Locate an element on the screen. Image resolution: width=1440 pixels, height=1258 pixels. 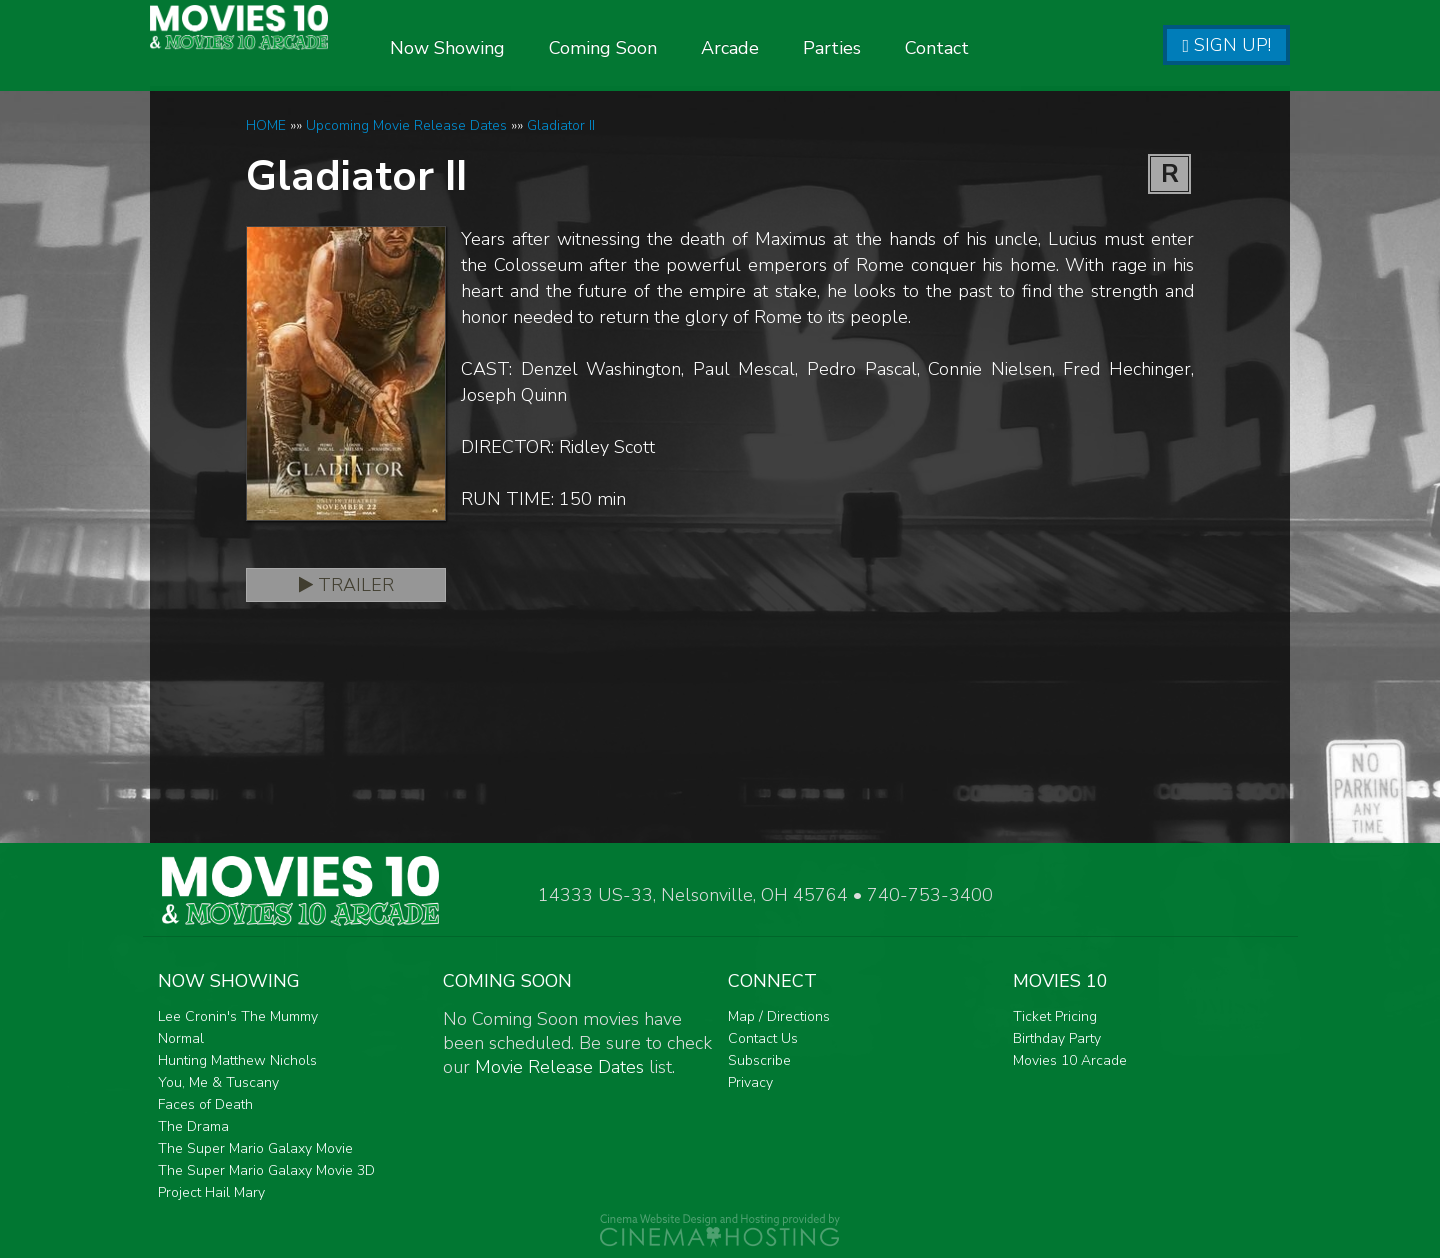
Now Showing is located at coordinates (508, 48).